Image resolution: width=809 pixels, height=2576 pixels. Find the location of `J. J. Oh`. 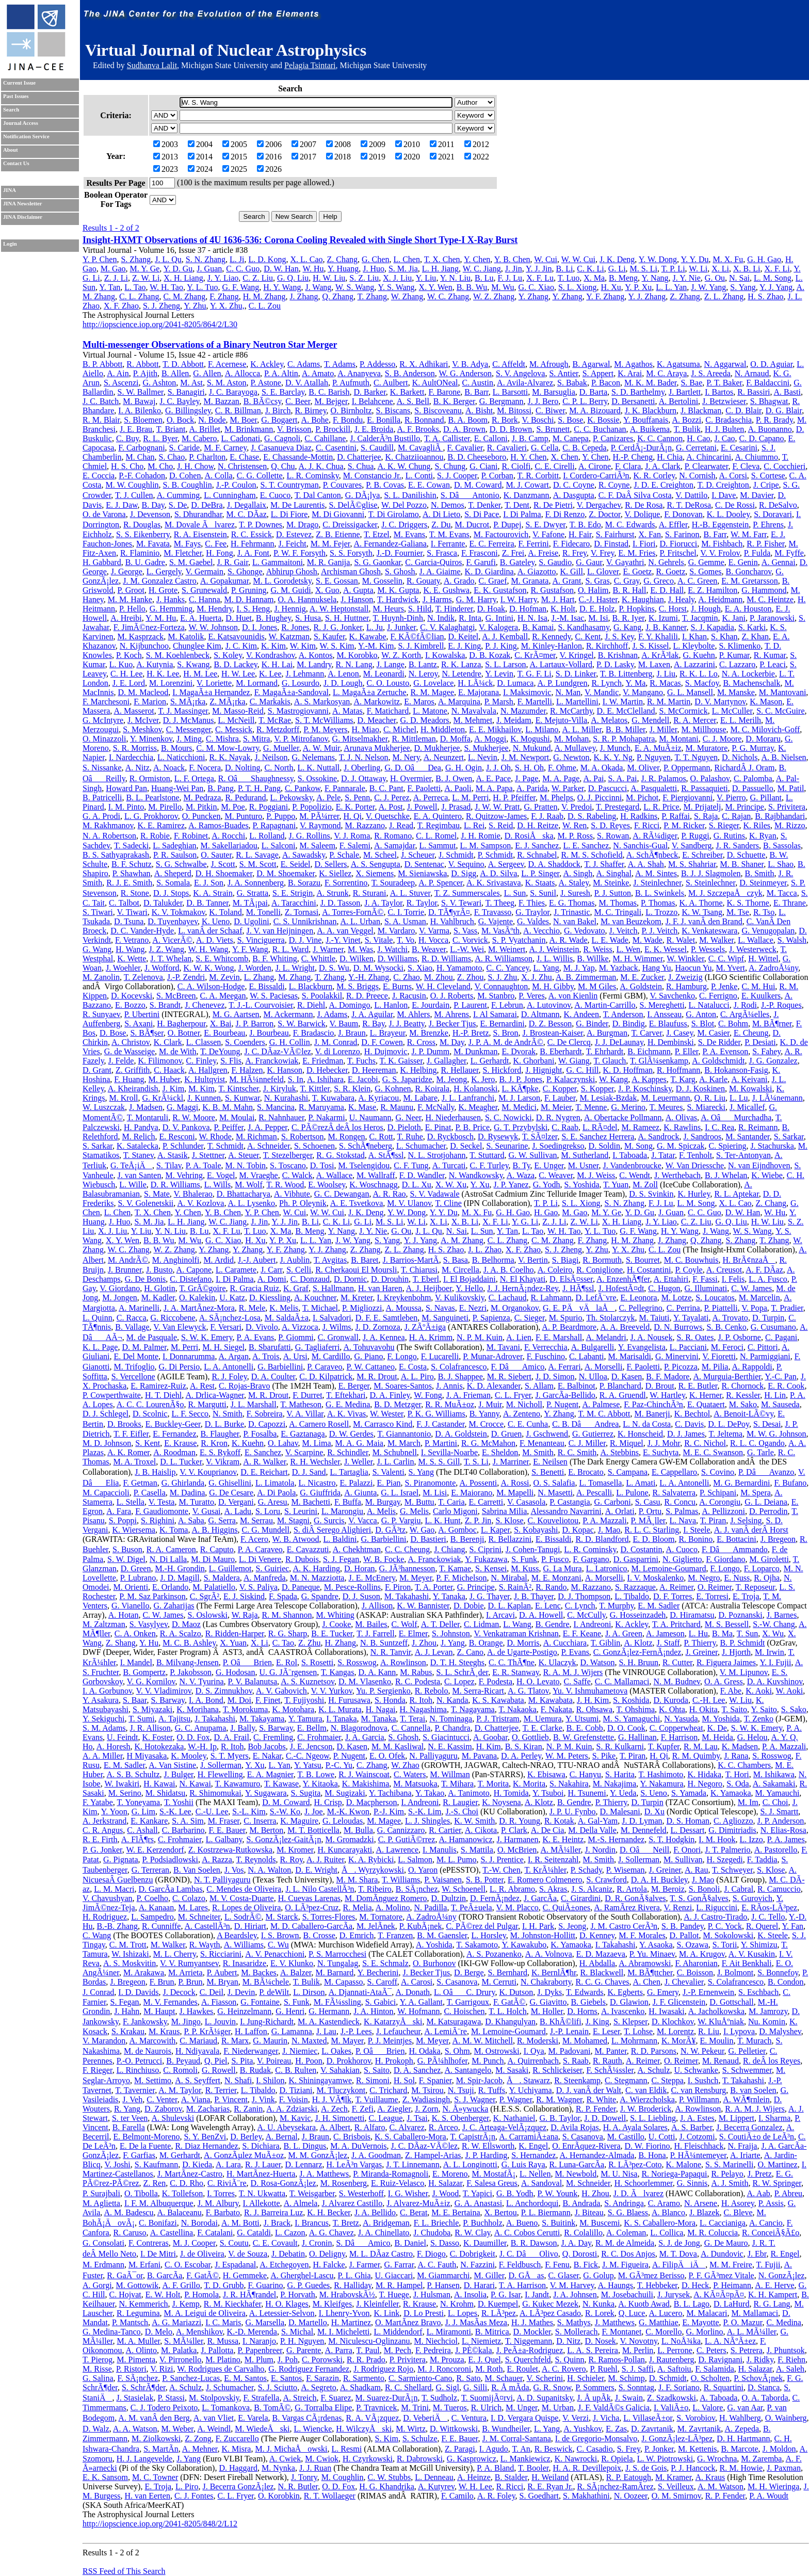

J. J. Oh is located at coordinates (498, 767).